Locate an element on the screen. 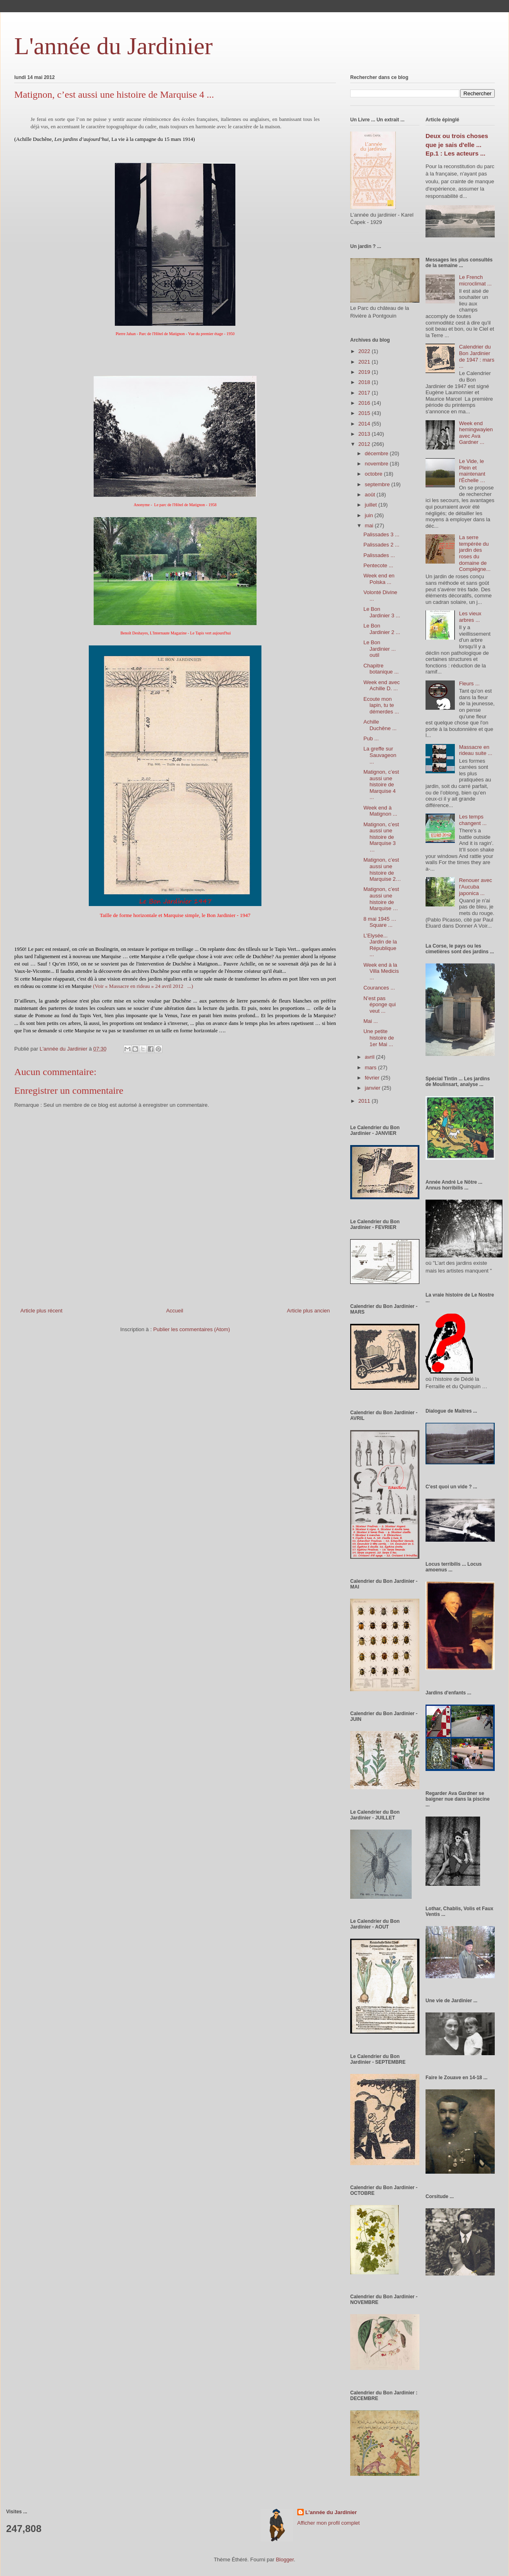 The height and width of the screenshot is (2576, 509). juillet is located at coordinates (371, 505).